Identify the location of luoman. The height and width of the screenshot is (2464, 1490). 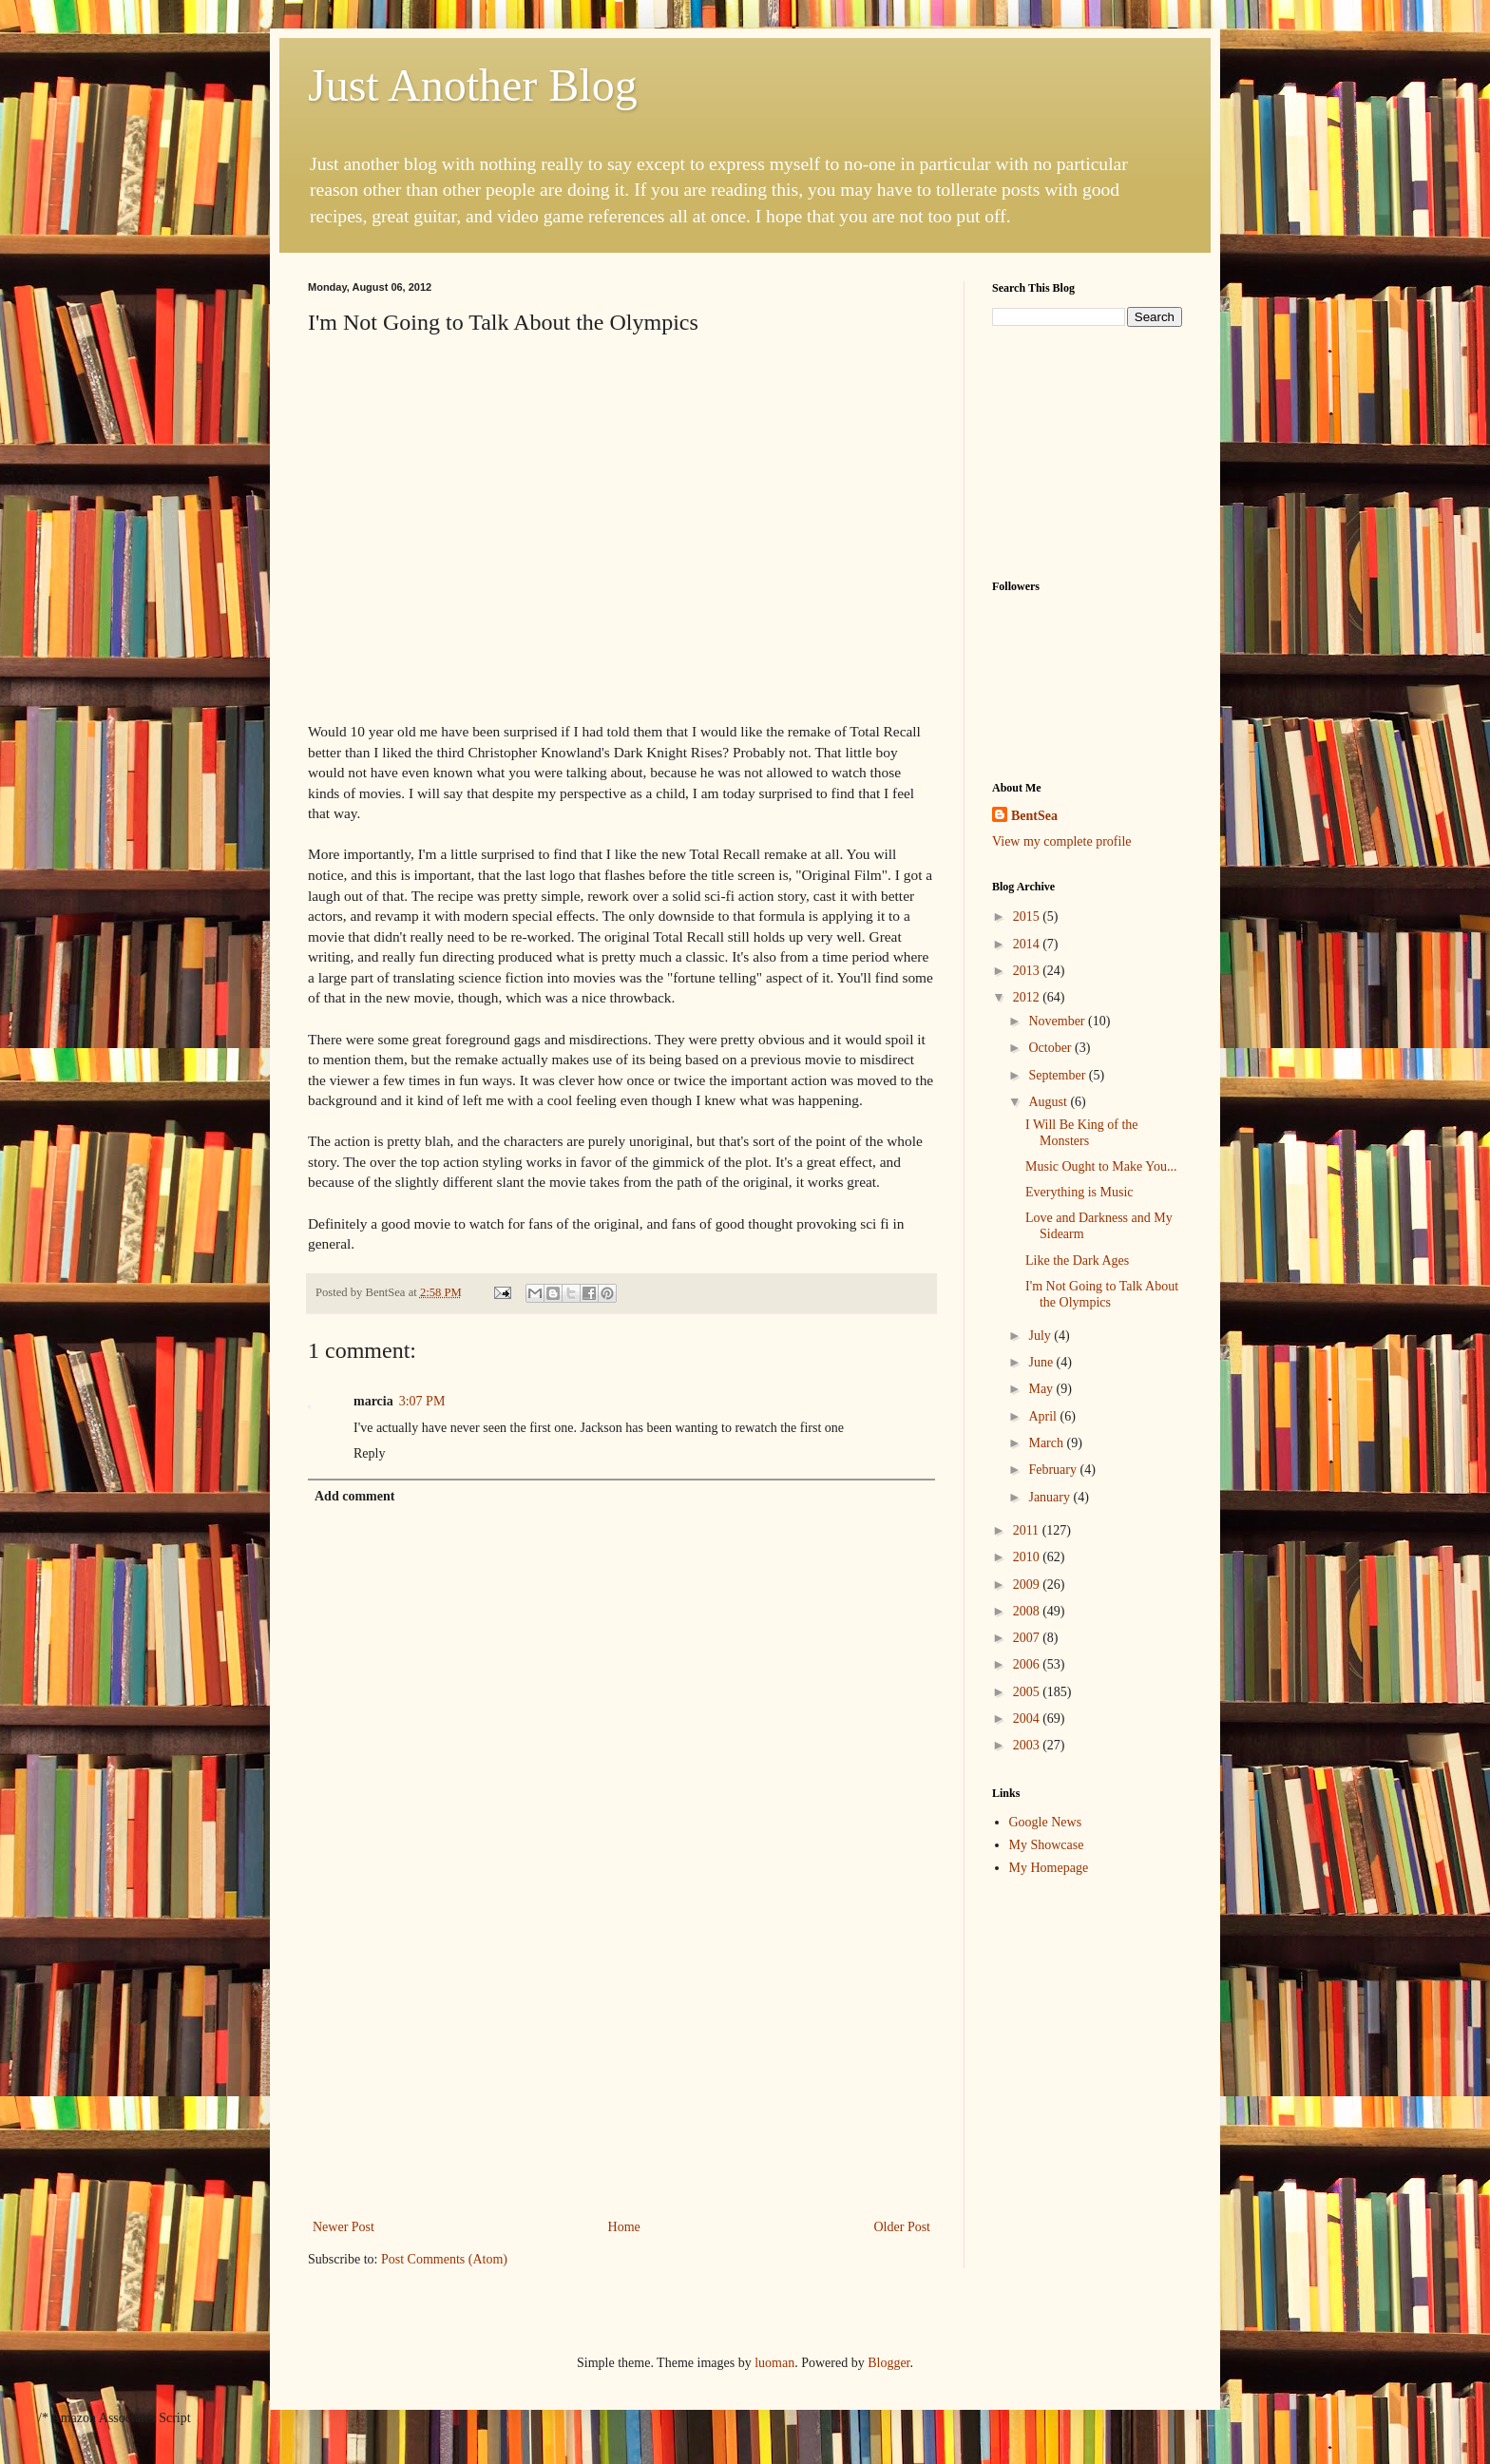
(774, 2363).